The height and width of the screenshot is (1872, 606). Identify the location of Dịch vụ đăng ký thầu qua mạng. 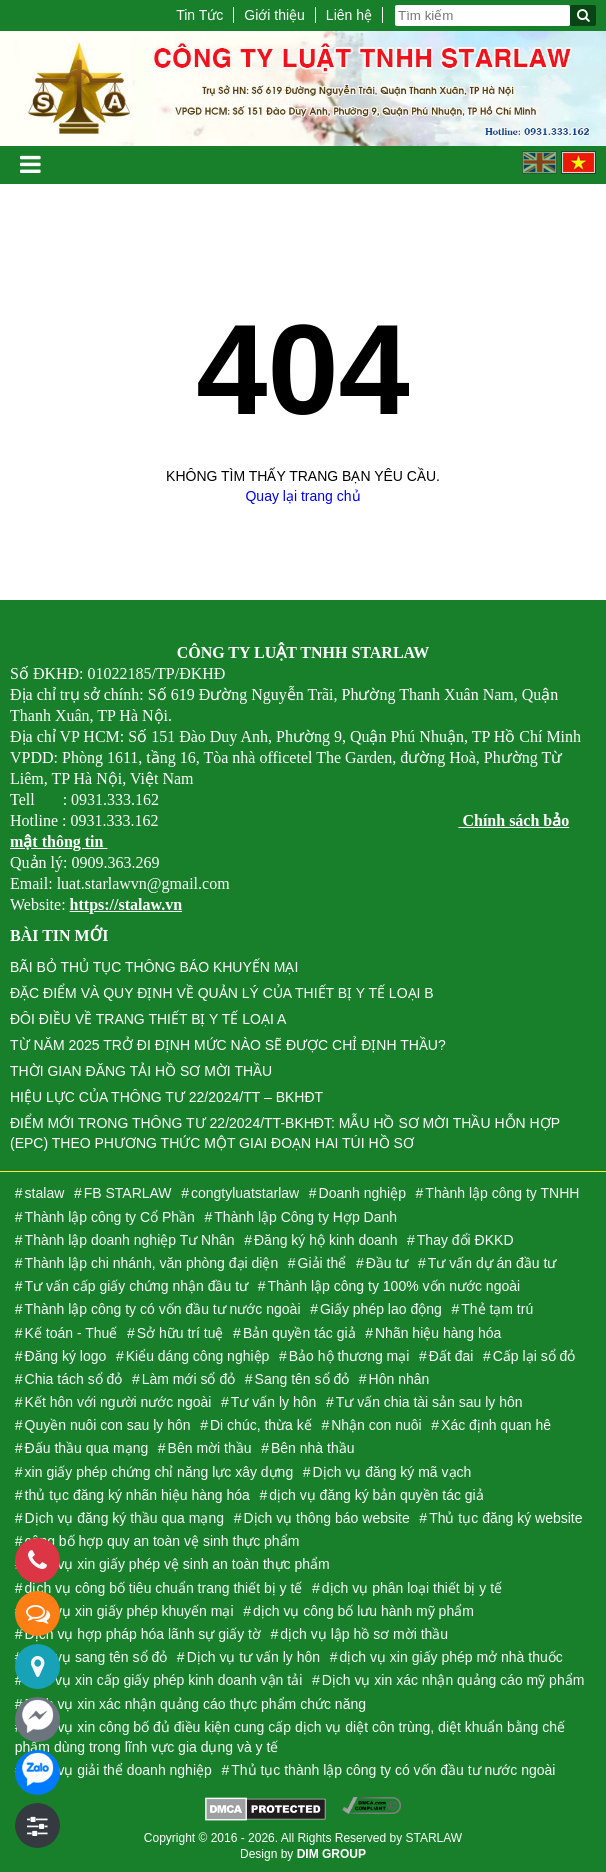
(124, 1518).